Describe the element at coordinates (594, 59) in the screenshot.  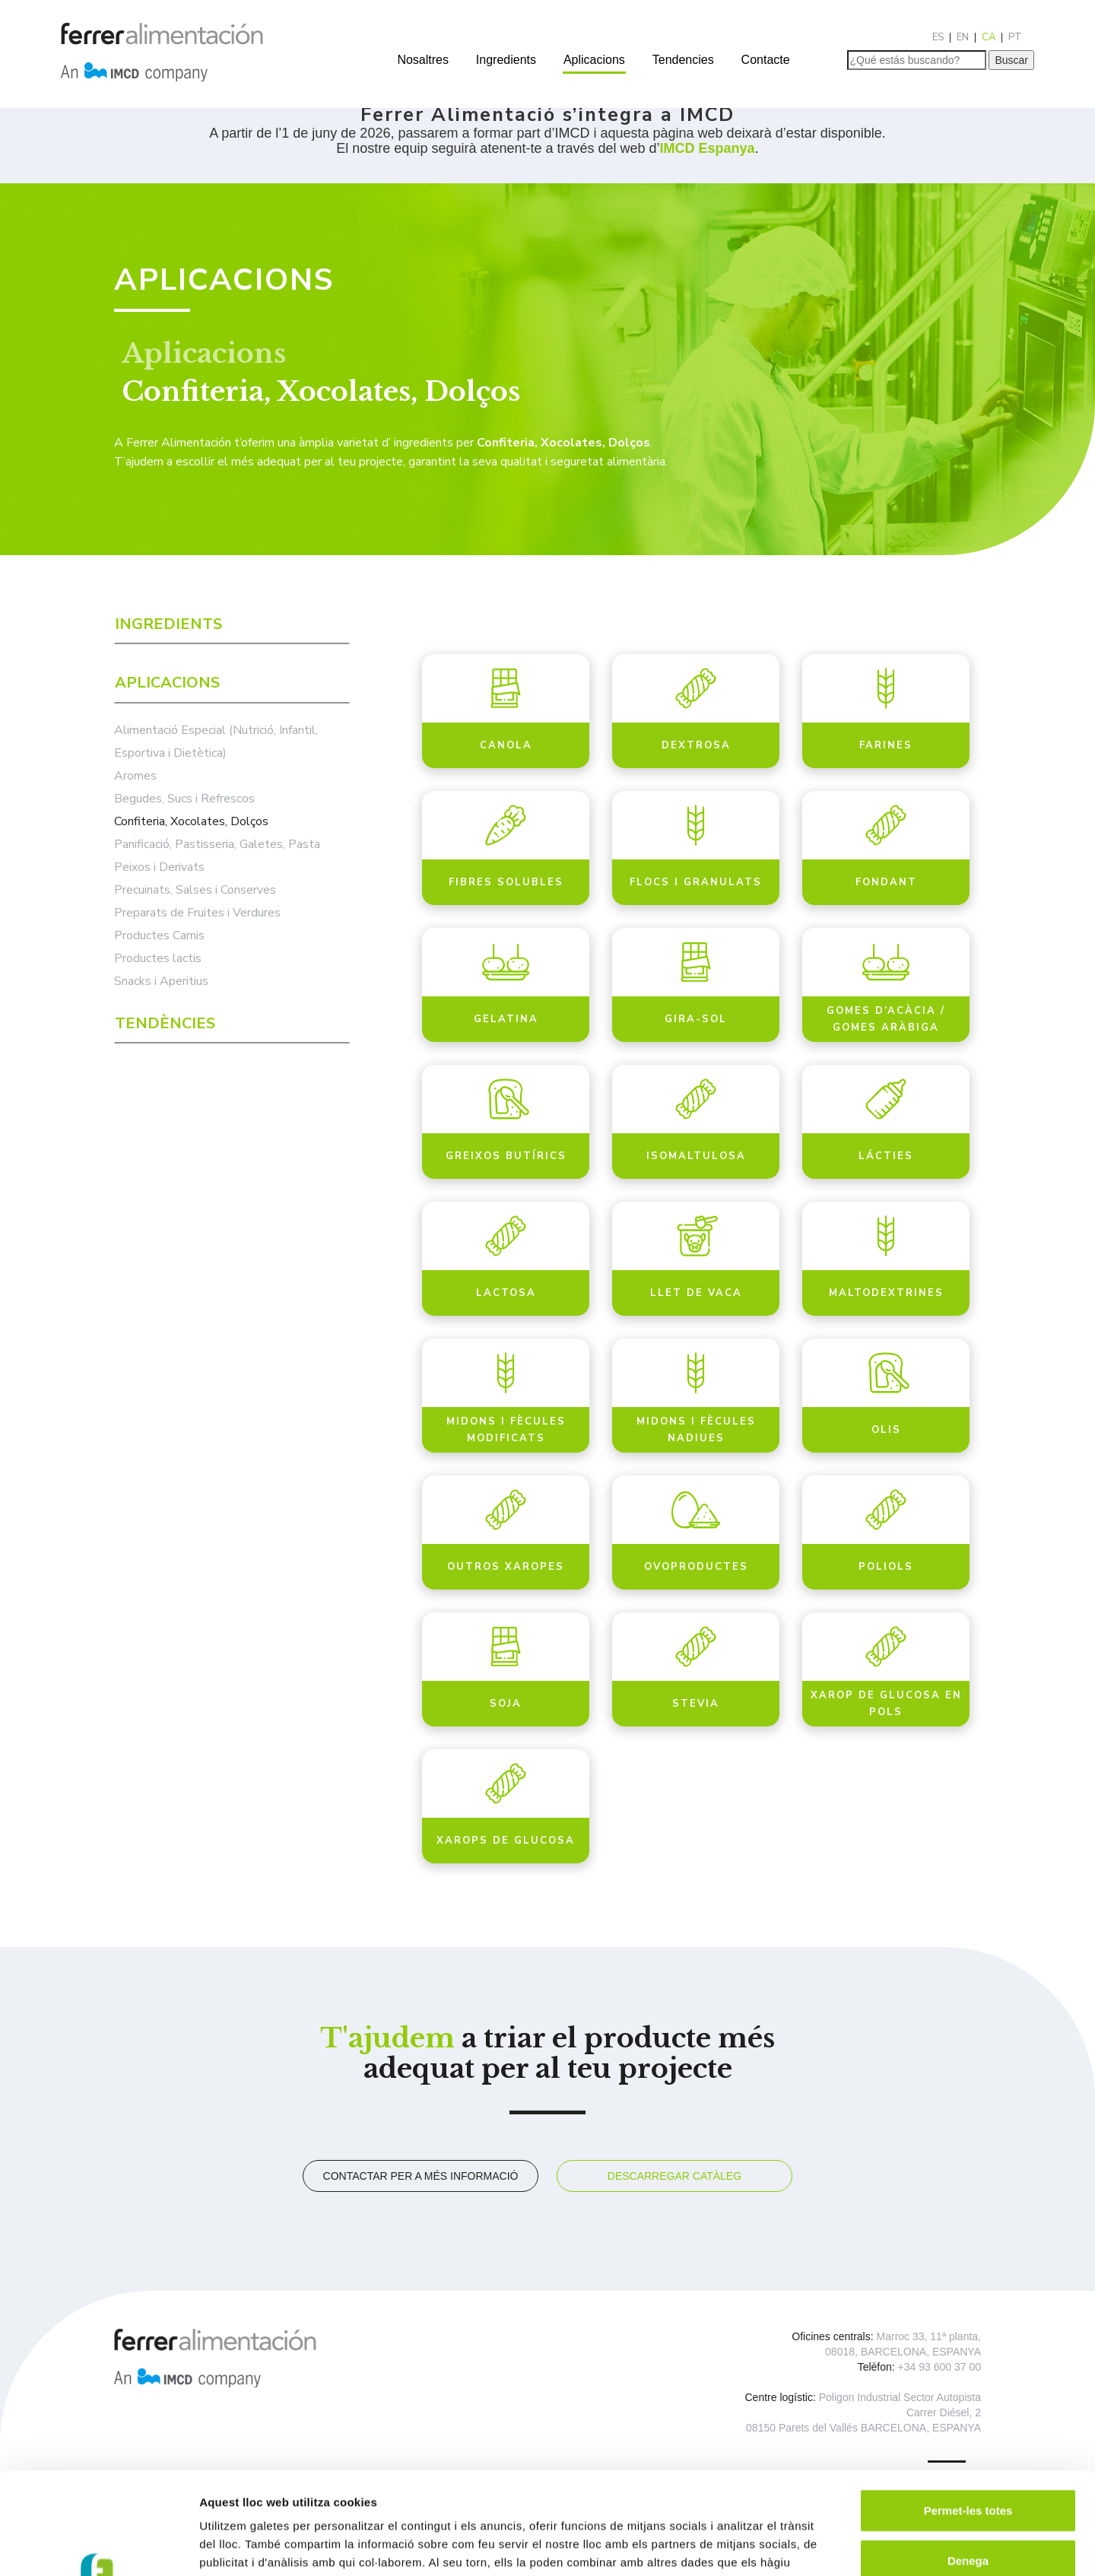
I see `Aplicacions` at that location.